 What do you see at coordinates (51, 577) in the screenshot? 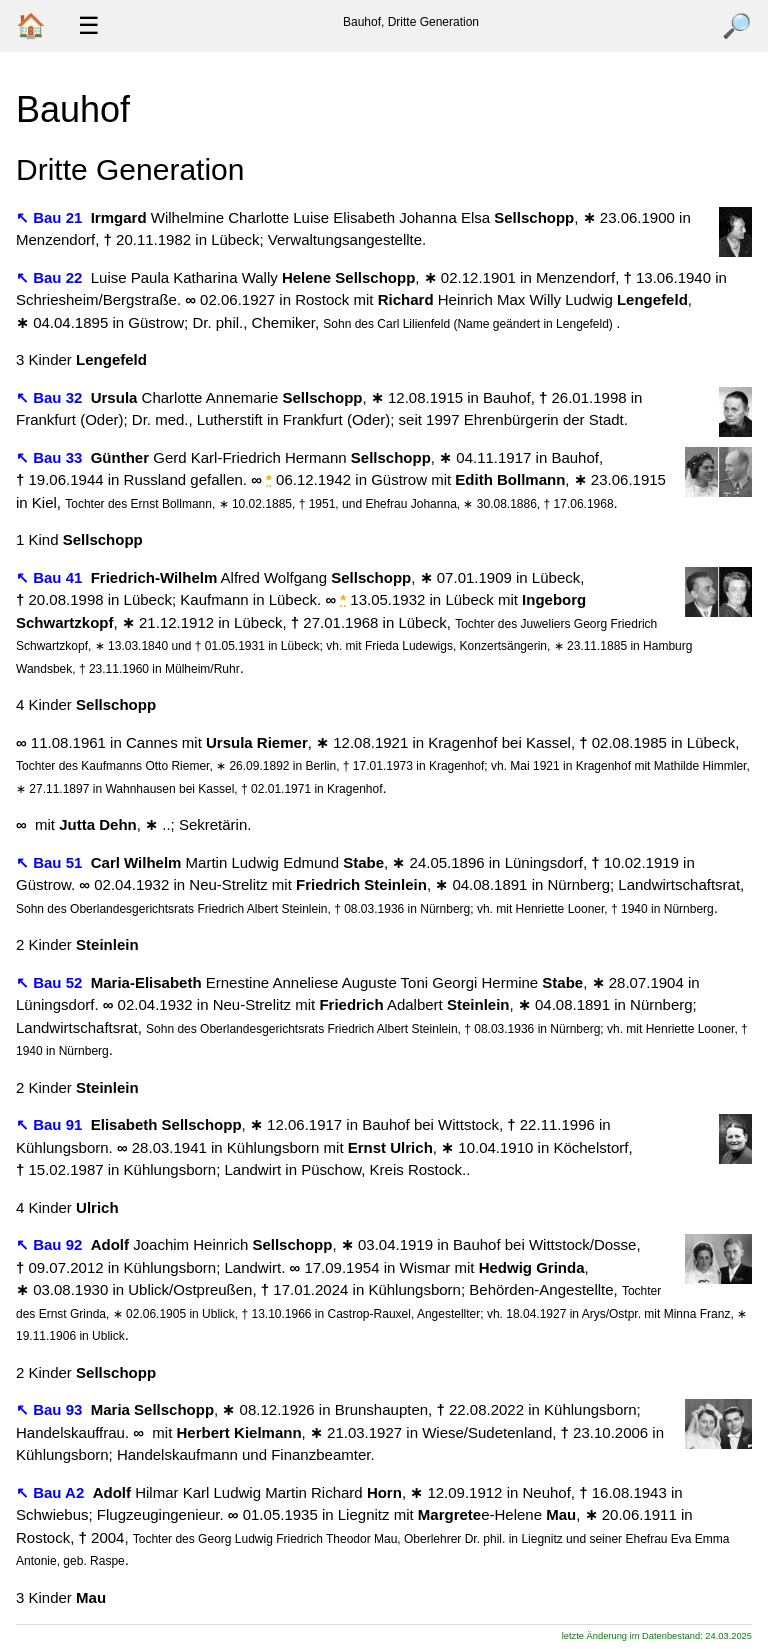
I see `↖ Bau 41` at bounding box center [51, 577].